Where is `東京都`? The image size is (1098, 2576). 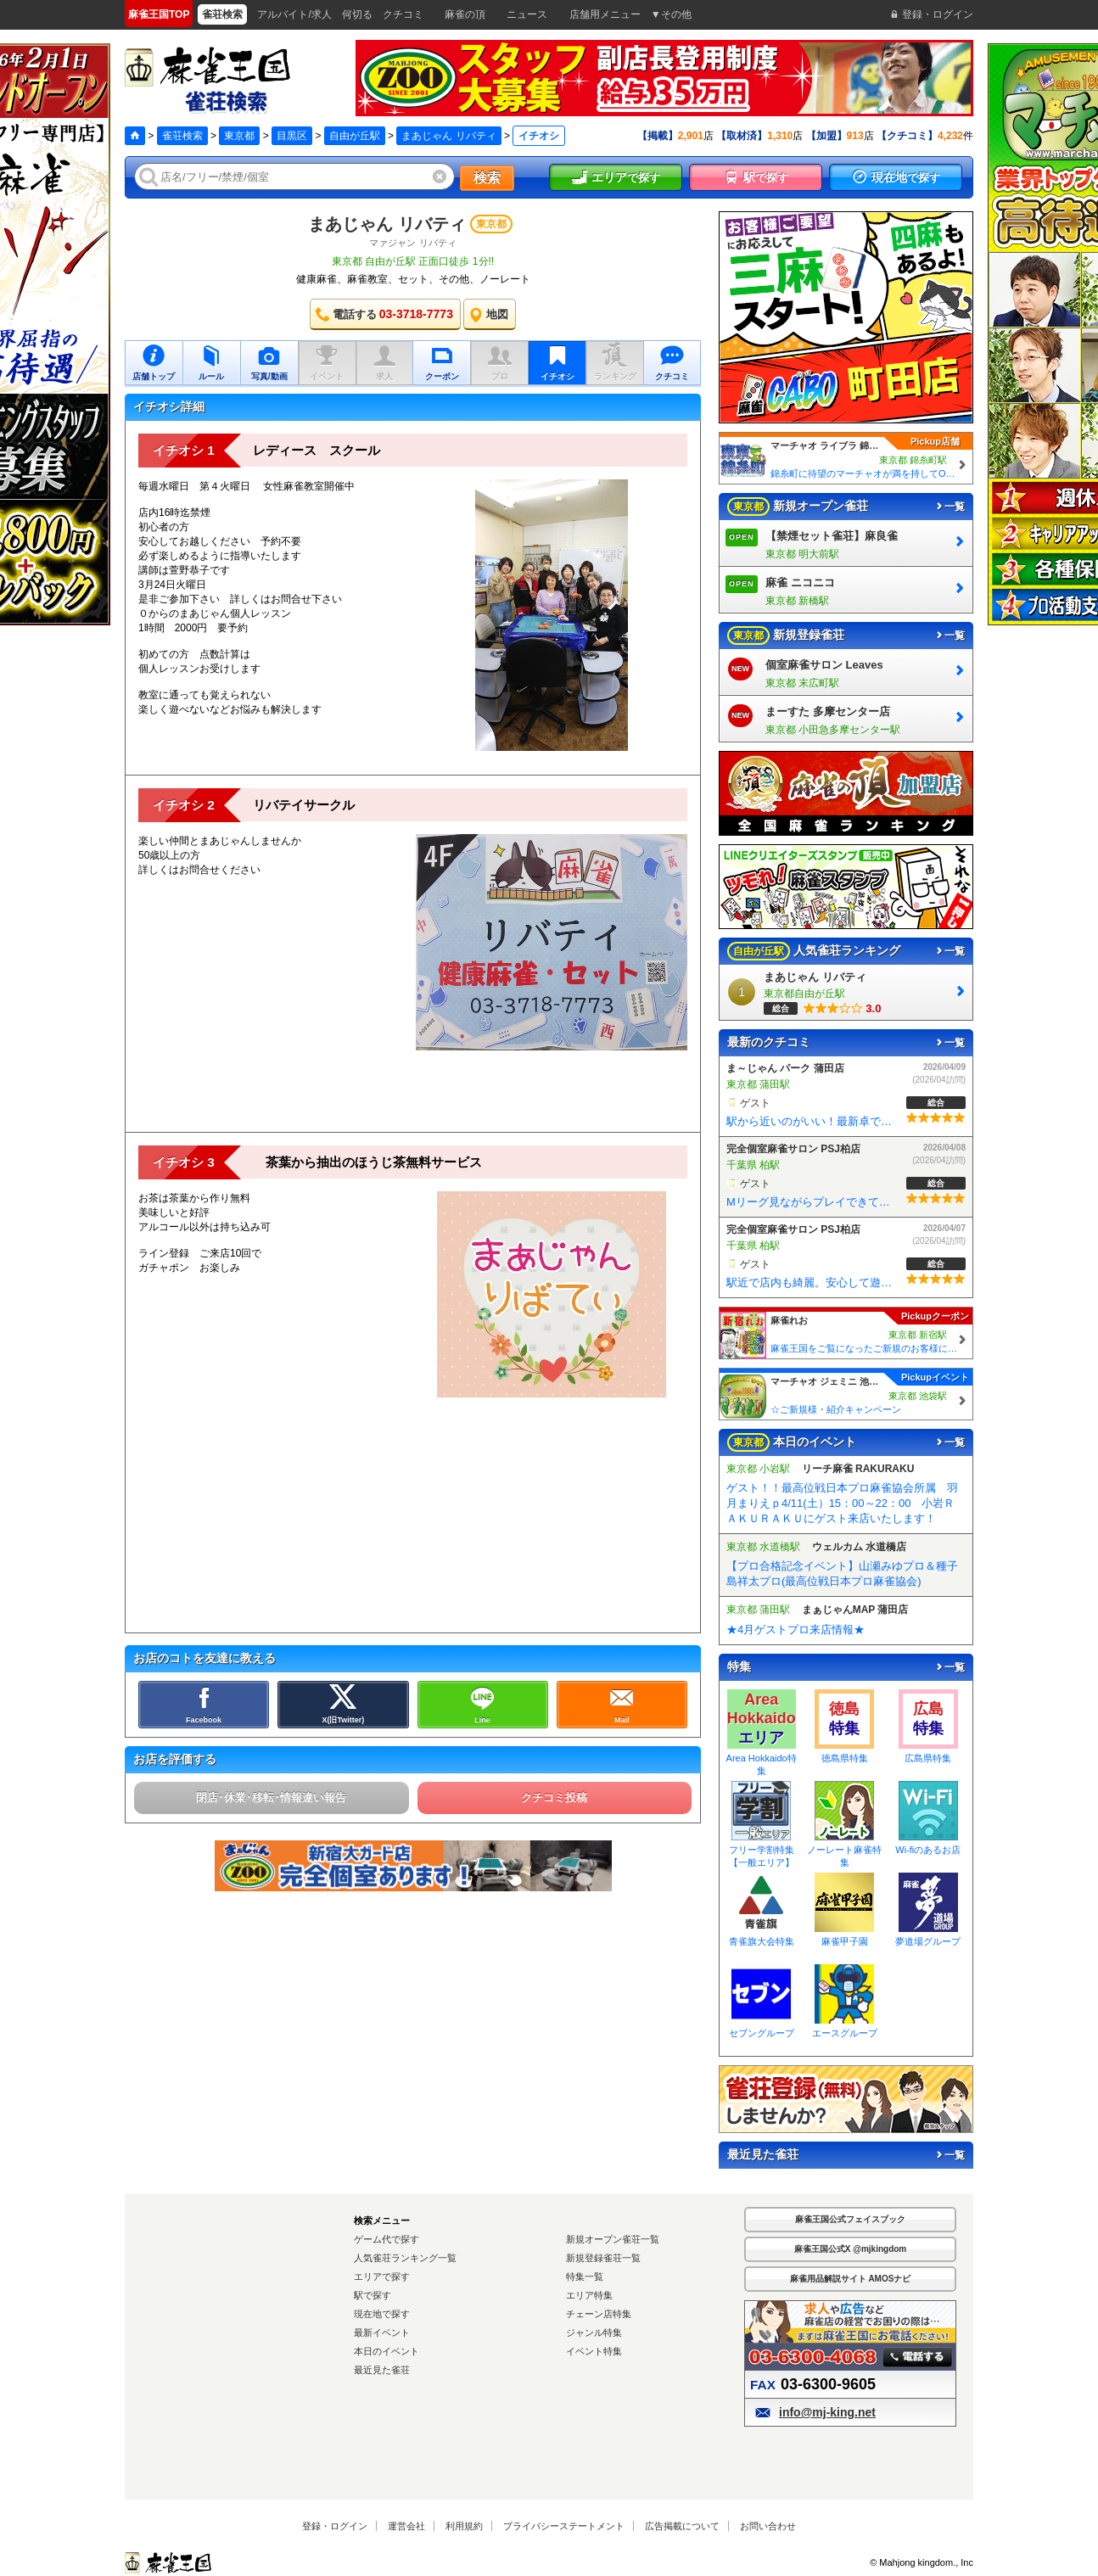
東京都 is located at coordinates (239, 136).